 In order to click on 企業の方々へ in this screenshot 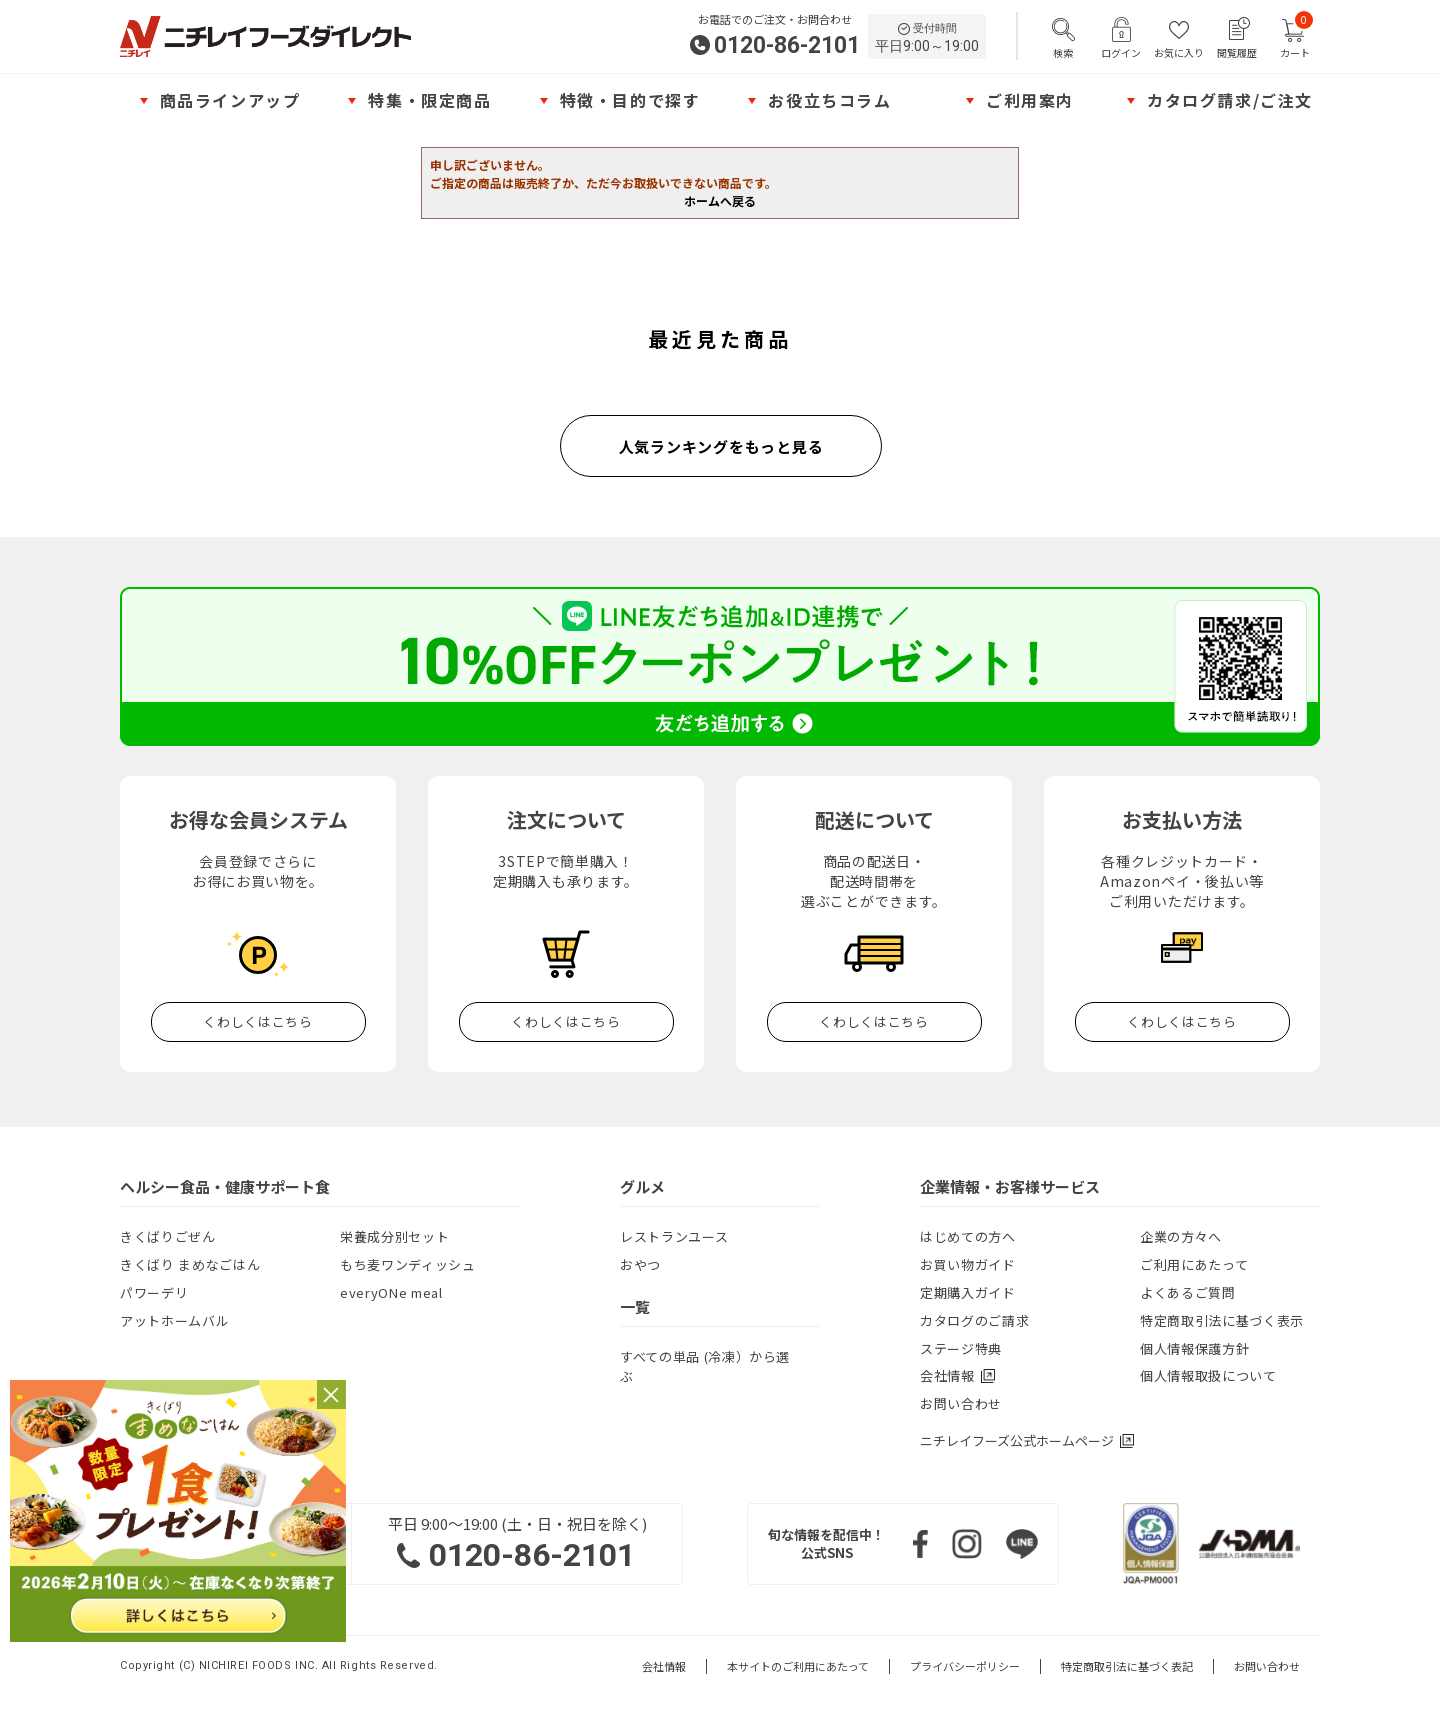, I will do `click(1181, 1236)`.